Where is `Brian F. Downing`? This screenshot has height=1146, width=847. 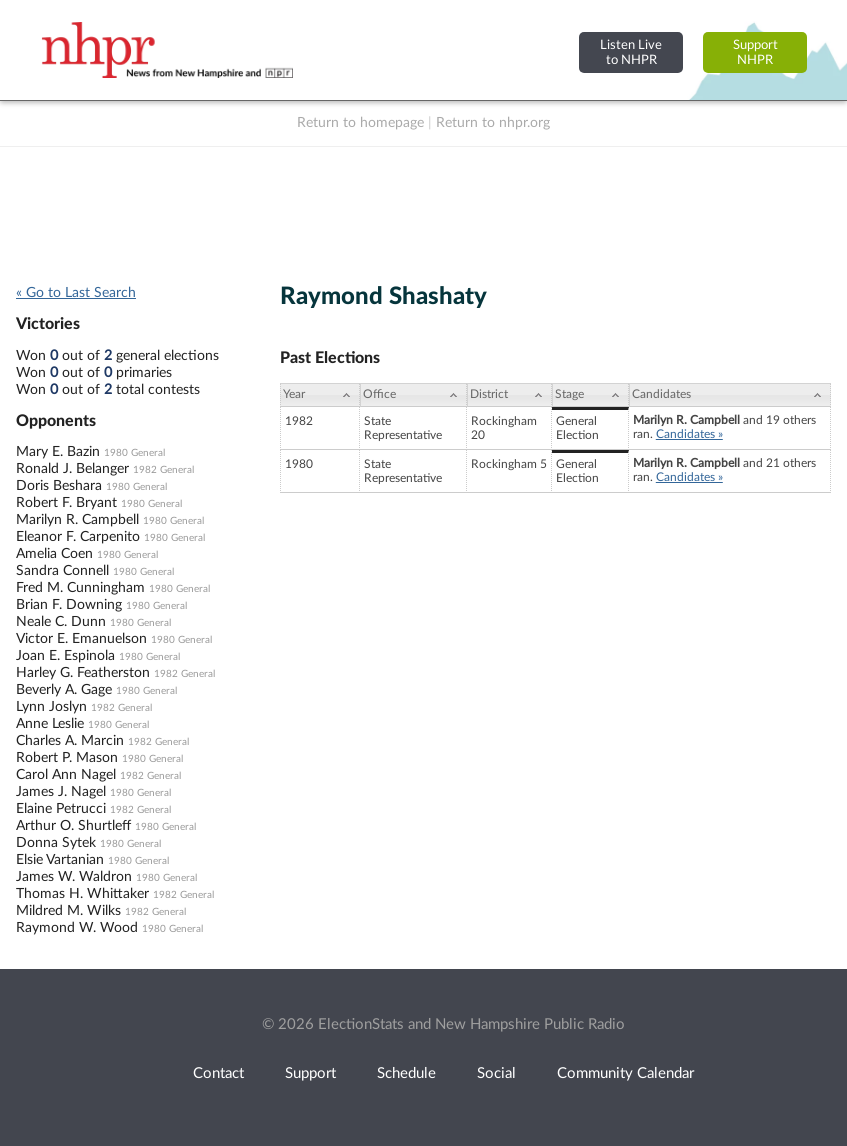 Brian F. Downing is located at coordinates (69, 605).